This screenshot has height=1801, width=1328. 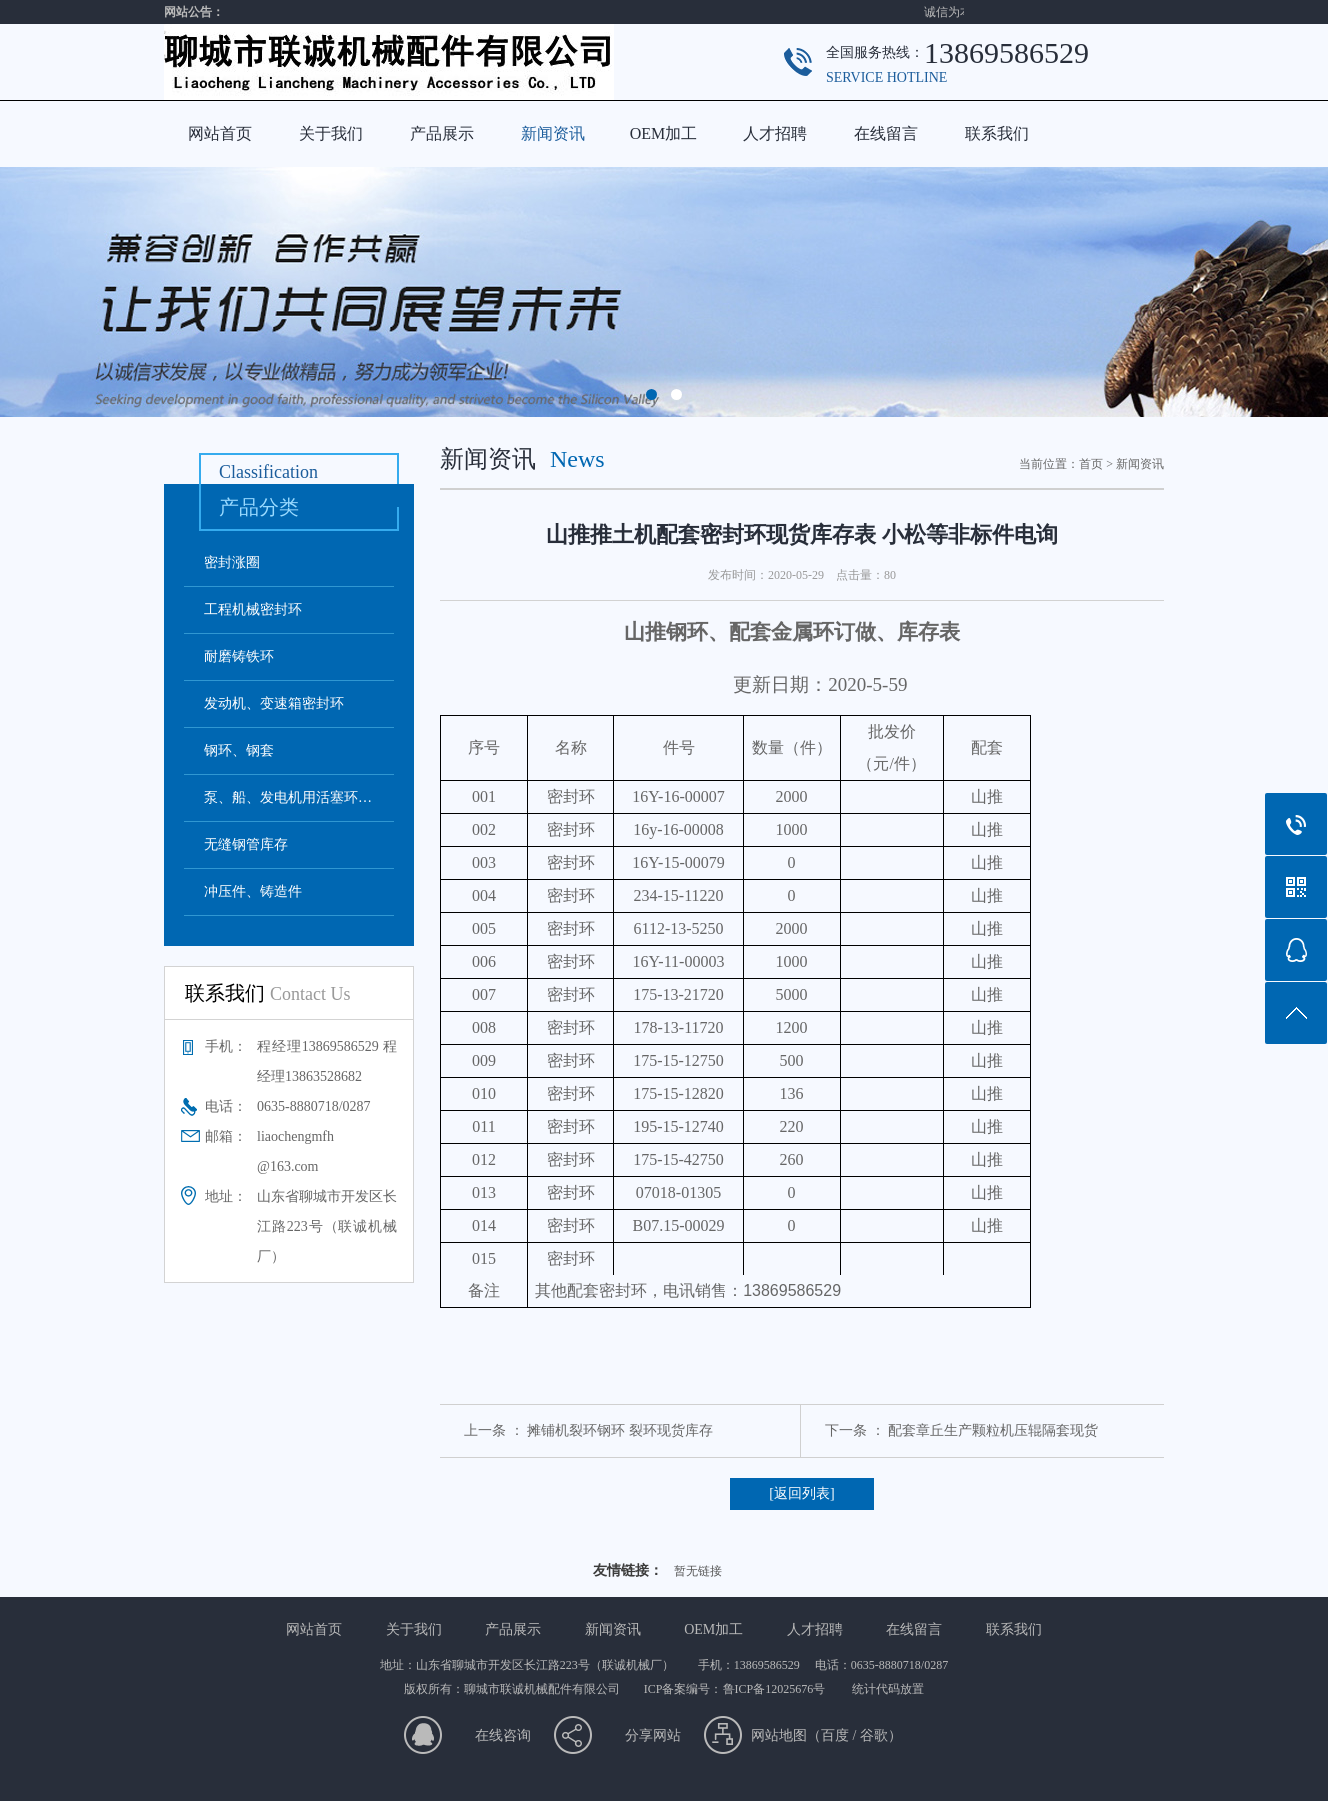 What do you see at coordinates (1091, 464) in the screenshot?
I see `首页` at bounding box center [1091, 464].